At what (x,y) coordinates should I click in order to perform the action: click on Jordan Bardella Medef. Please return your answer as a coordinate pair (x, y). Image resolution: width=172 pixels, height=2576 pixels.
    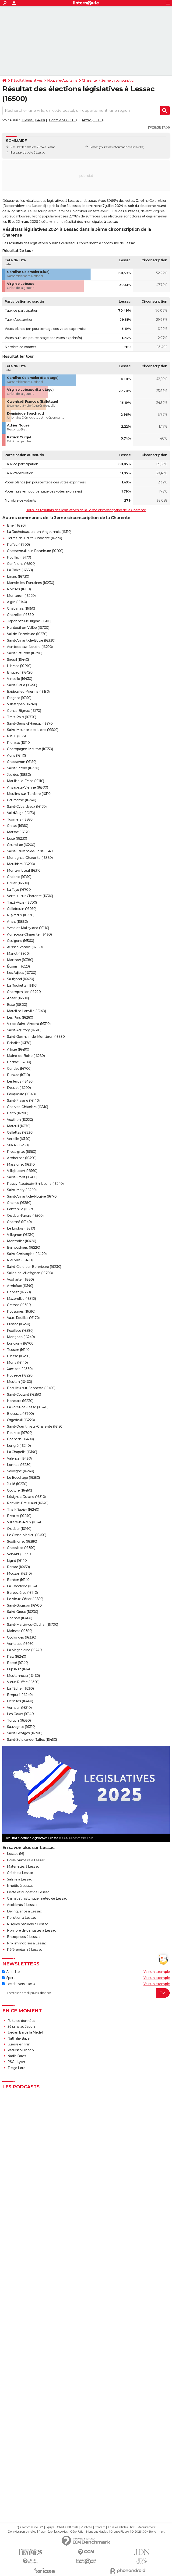
    Looking at the image, I should click on (25, 2032).